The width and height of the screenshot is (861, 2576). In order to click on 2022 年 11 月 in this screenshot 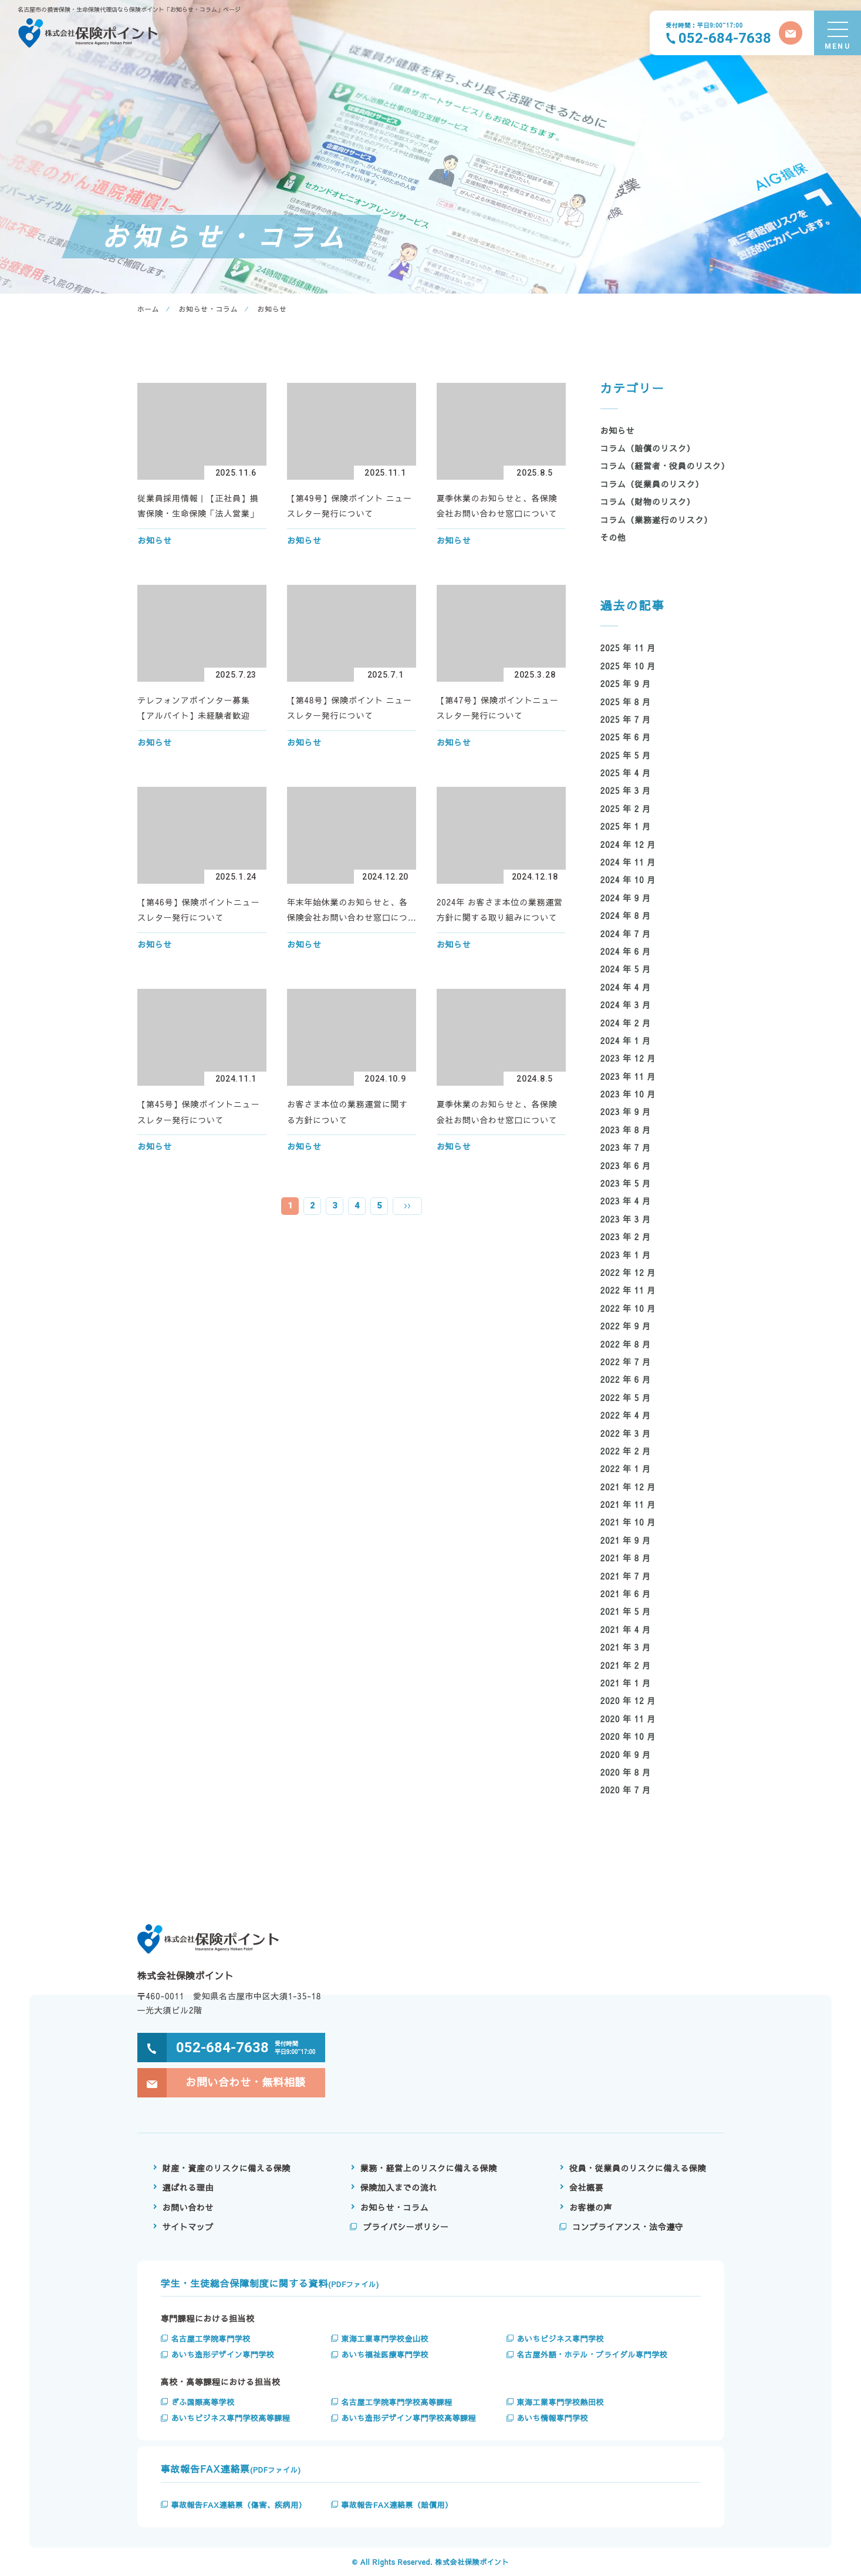, I will do `click(628, 1290)`.